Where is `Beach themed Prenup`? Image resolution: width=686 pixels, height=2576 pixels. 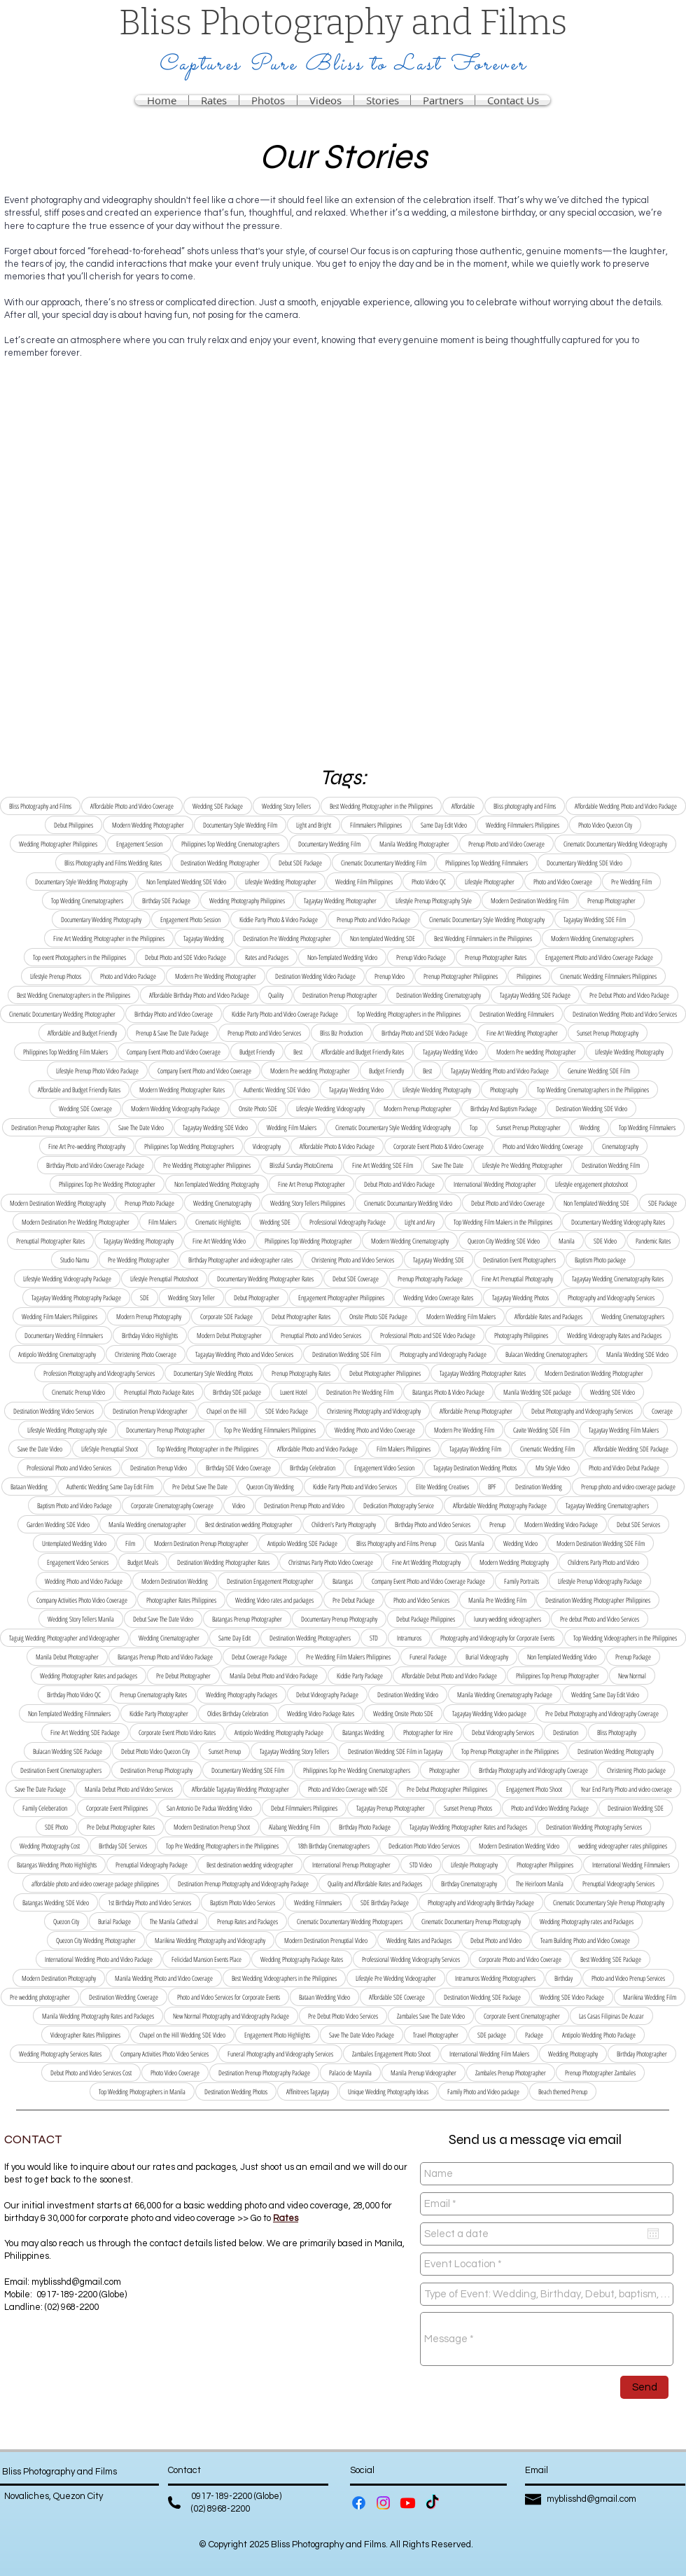 Beach themed Prenup is located at coordinates (562, 2091).